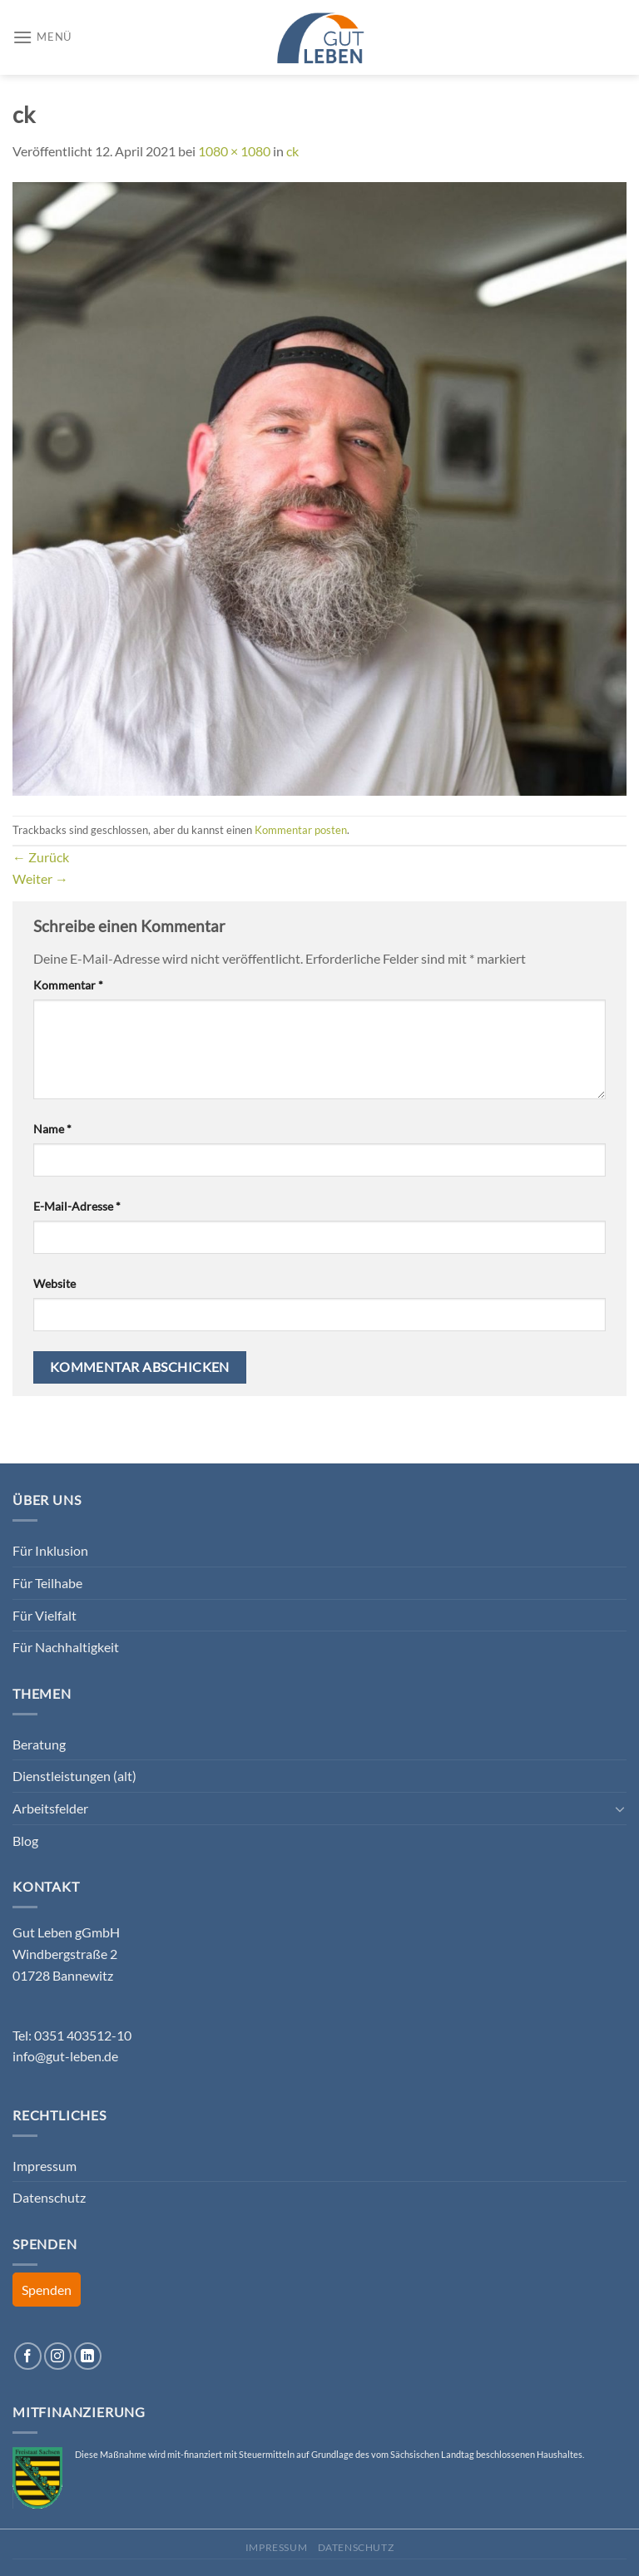 Image resolution: width=639 pixels, height=2576 pixels. I want to click on [Menü], so click(42, 37).